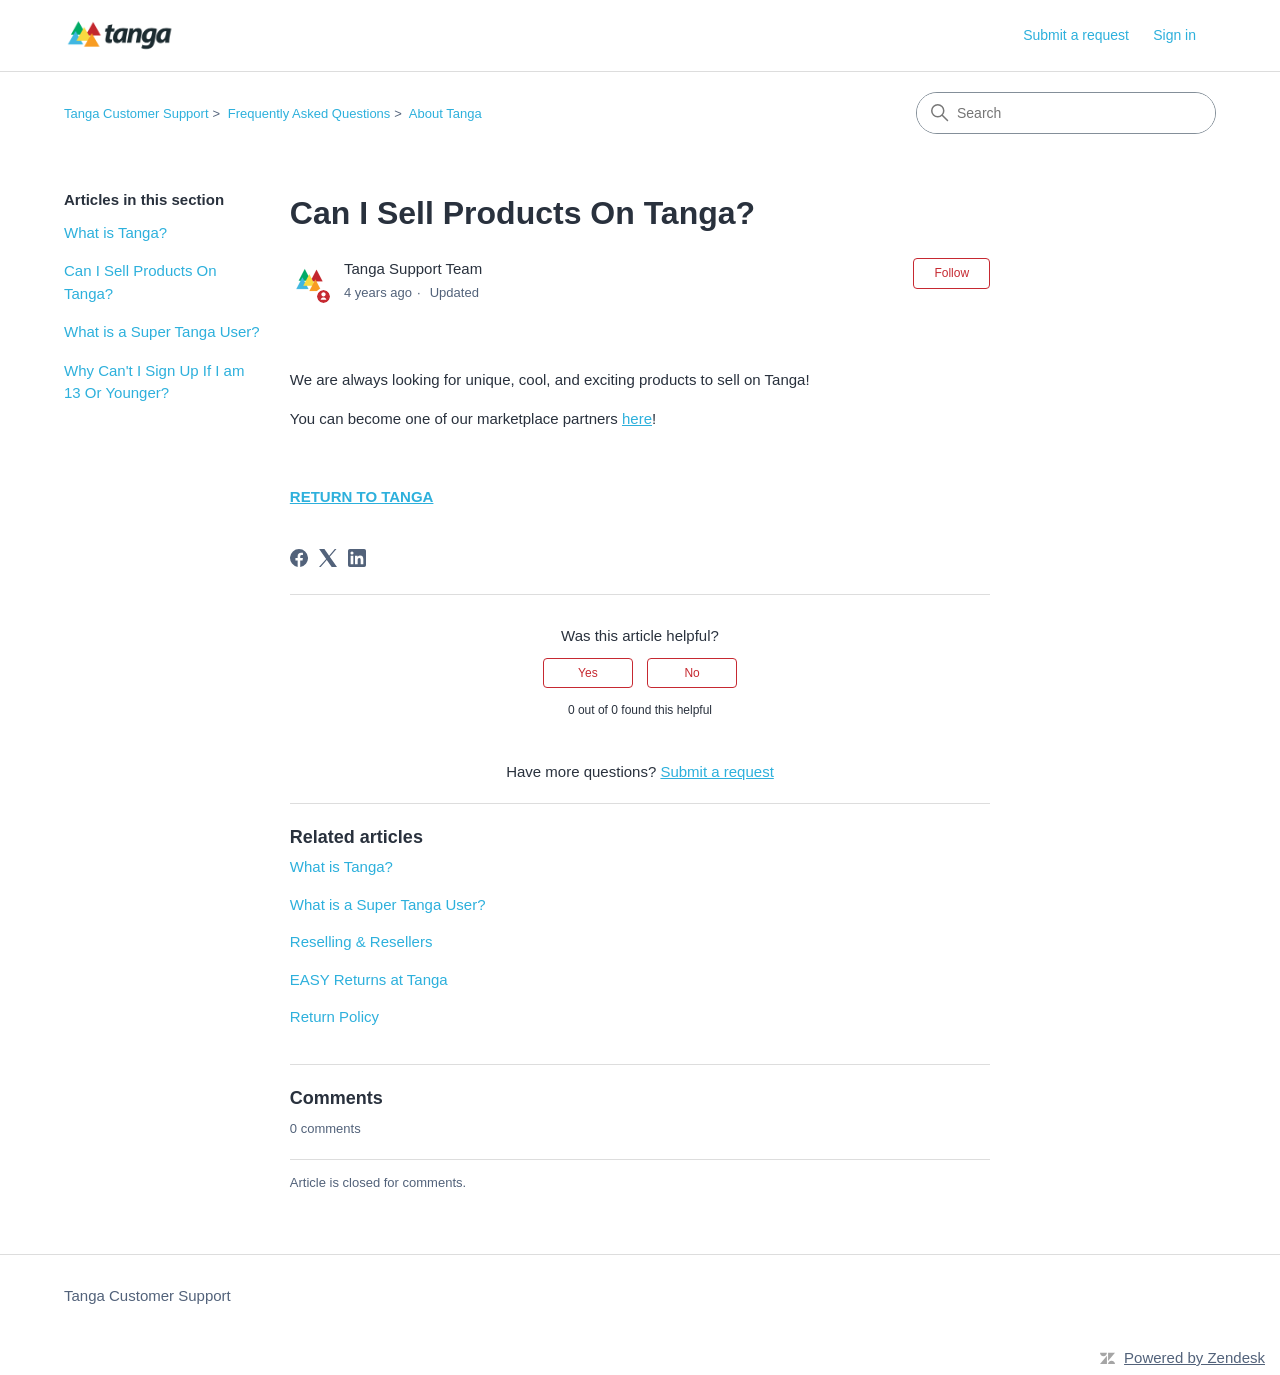 The image size is (1280, 1375). Describe the element at coordinates (162, 331) in the screenshot. I see `What is a Super Tanga User?` at that location.